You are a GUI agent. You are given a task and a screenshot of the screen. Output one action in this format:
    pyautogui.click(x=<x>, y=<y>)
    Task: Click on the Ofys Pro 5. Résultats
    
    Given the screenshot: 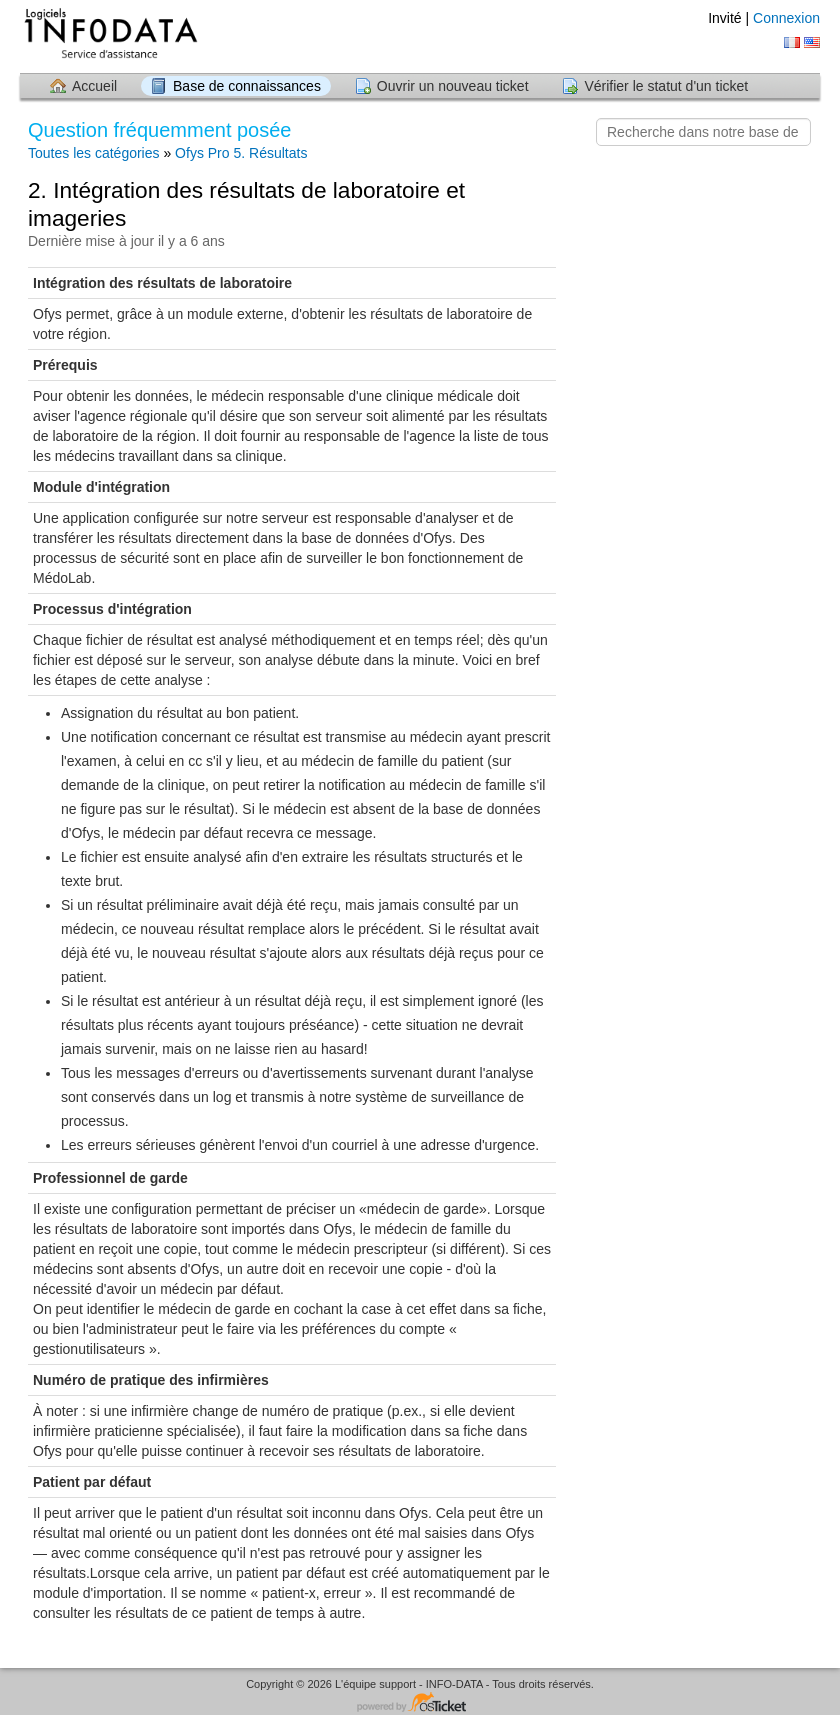 What is the action you would take?
    pyautogui.click(x=241, y=153)
    